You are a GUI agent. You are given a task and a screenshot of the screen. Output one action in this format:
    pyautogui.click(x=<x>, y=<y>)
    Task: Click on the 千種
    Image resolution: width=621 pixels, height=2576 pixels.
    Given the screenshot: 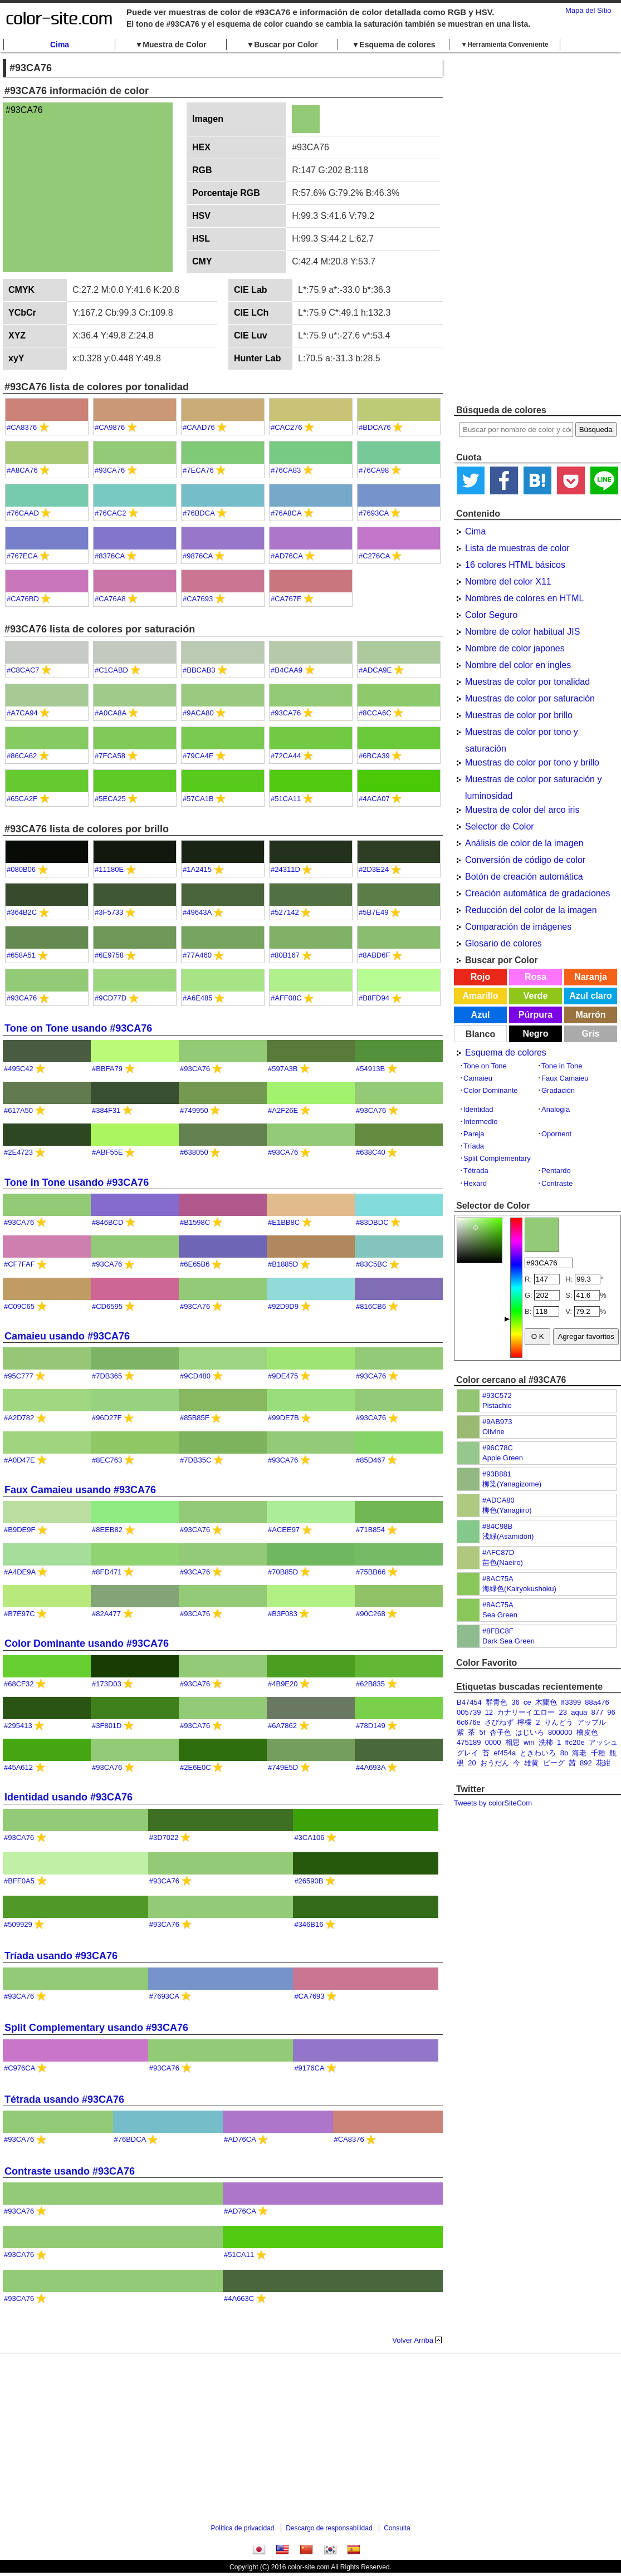 What is the action you would take?
    pyautogui.click(x=598, y=1753)
    